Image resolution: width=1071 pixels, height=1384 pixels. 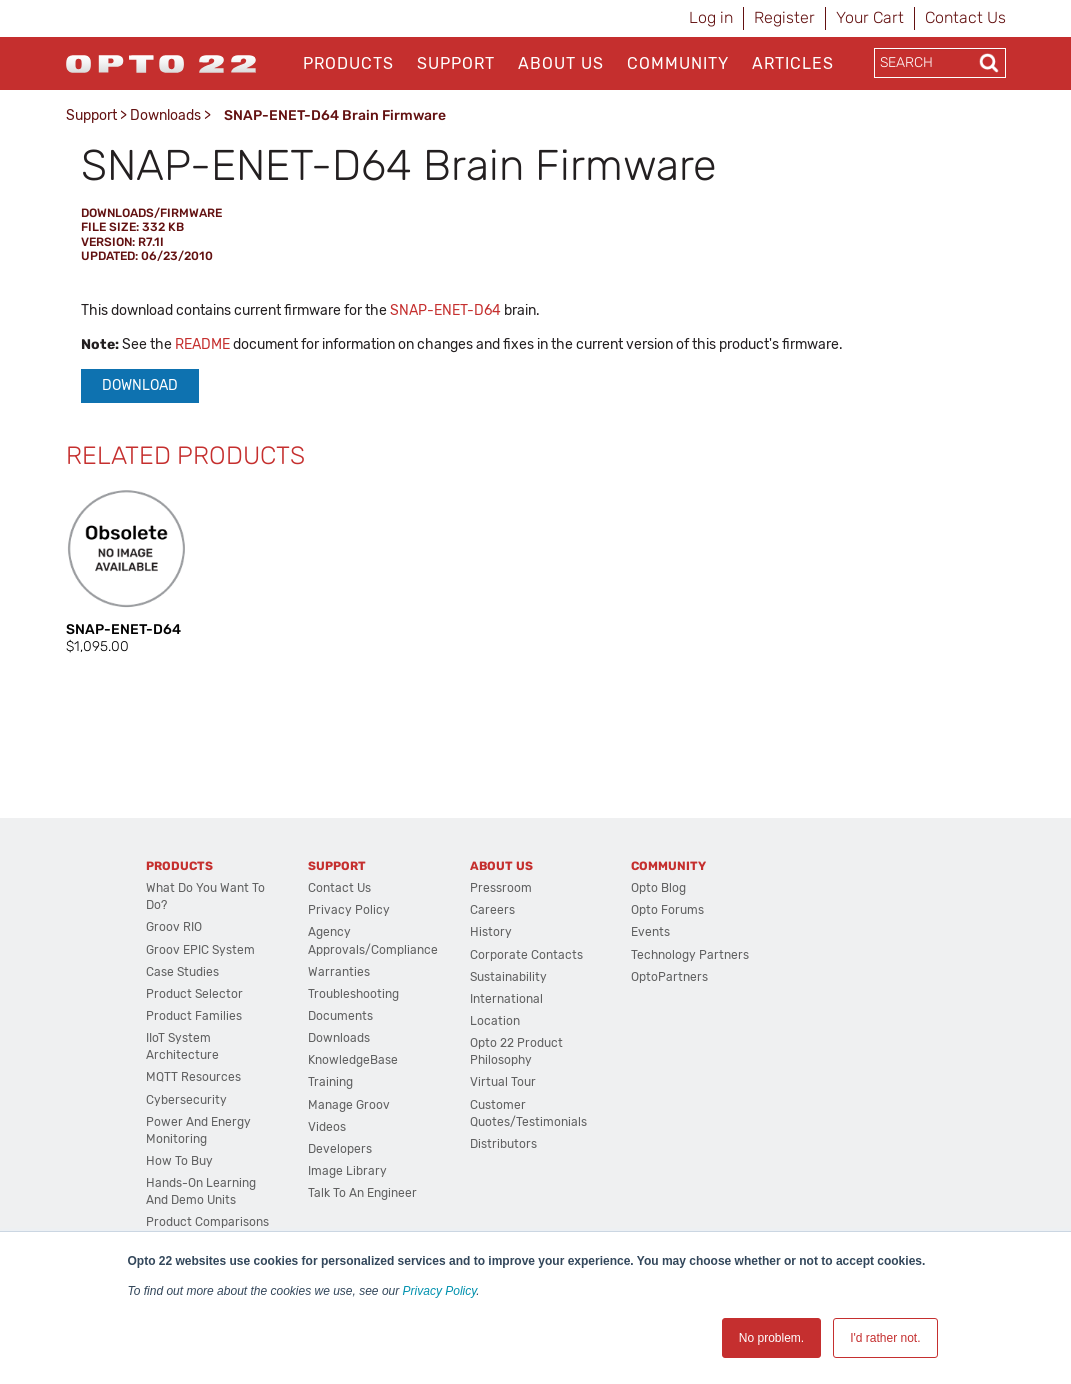 I want to click on MQTT Resources, so click(x=193, y=1077).